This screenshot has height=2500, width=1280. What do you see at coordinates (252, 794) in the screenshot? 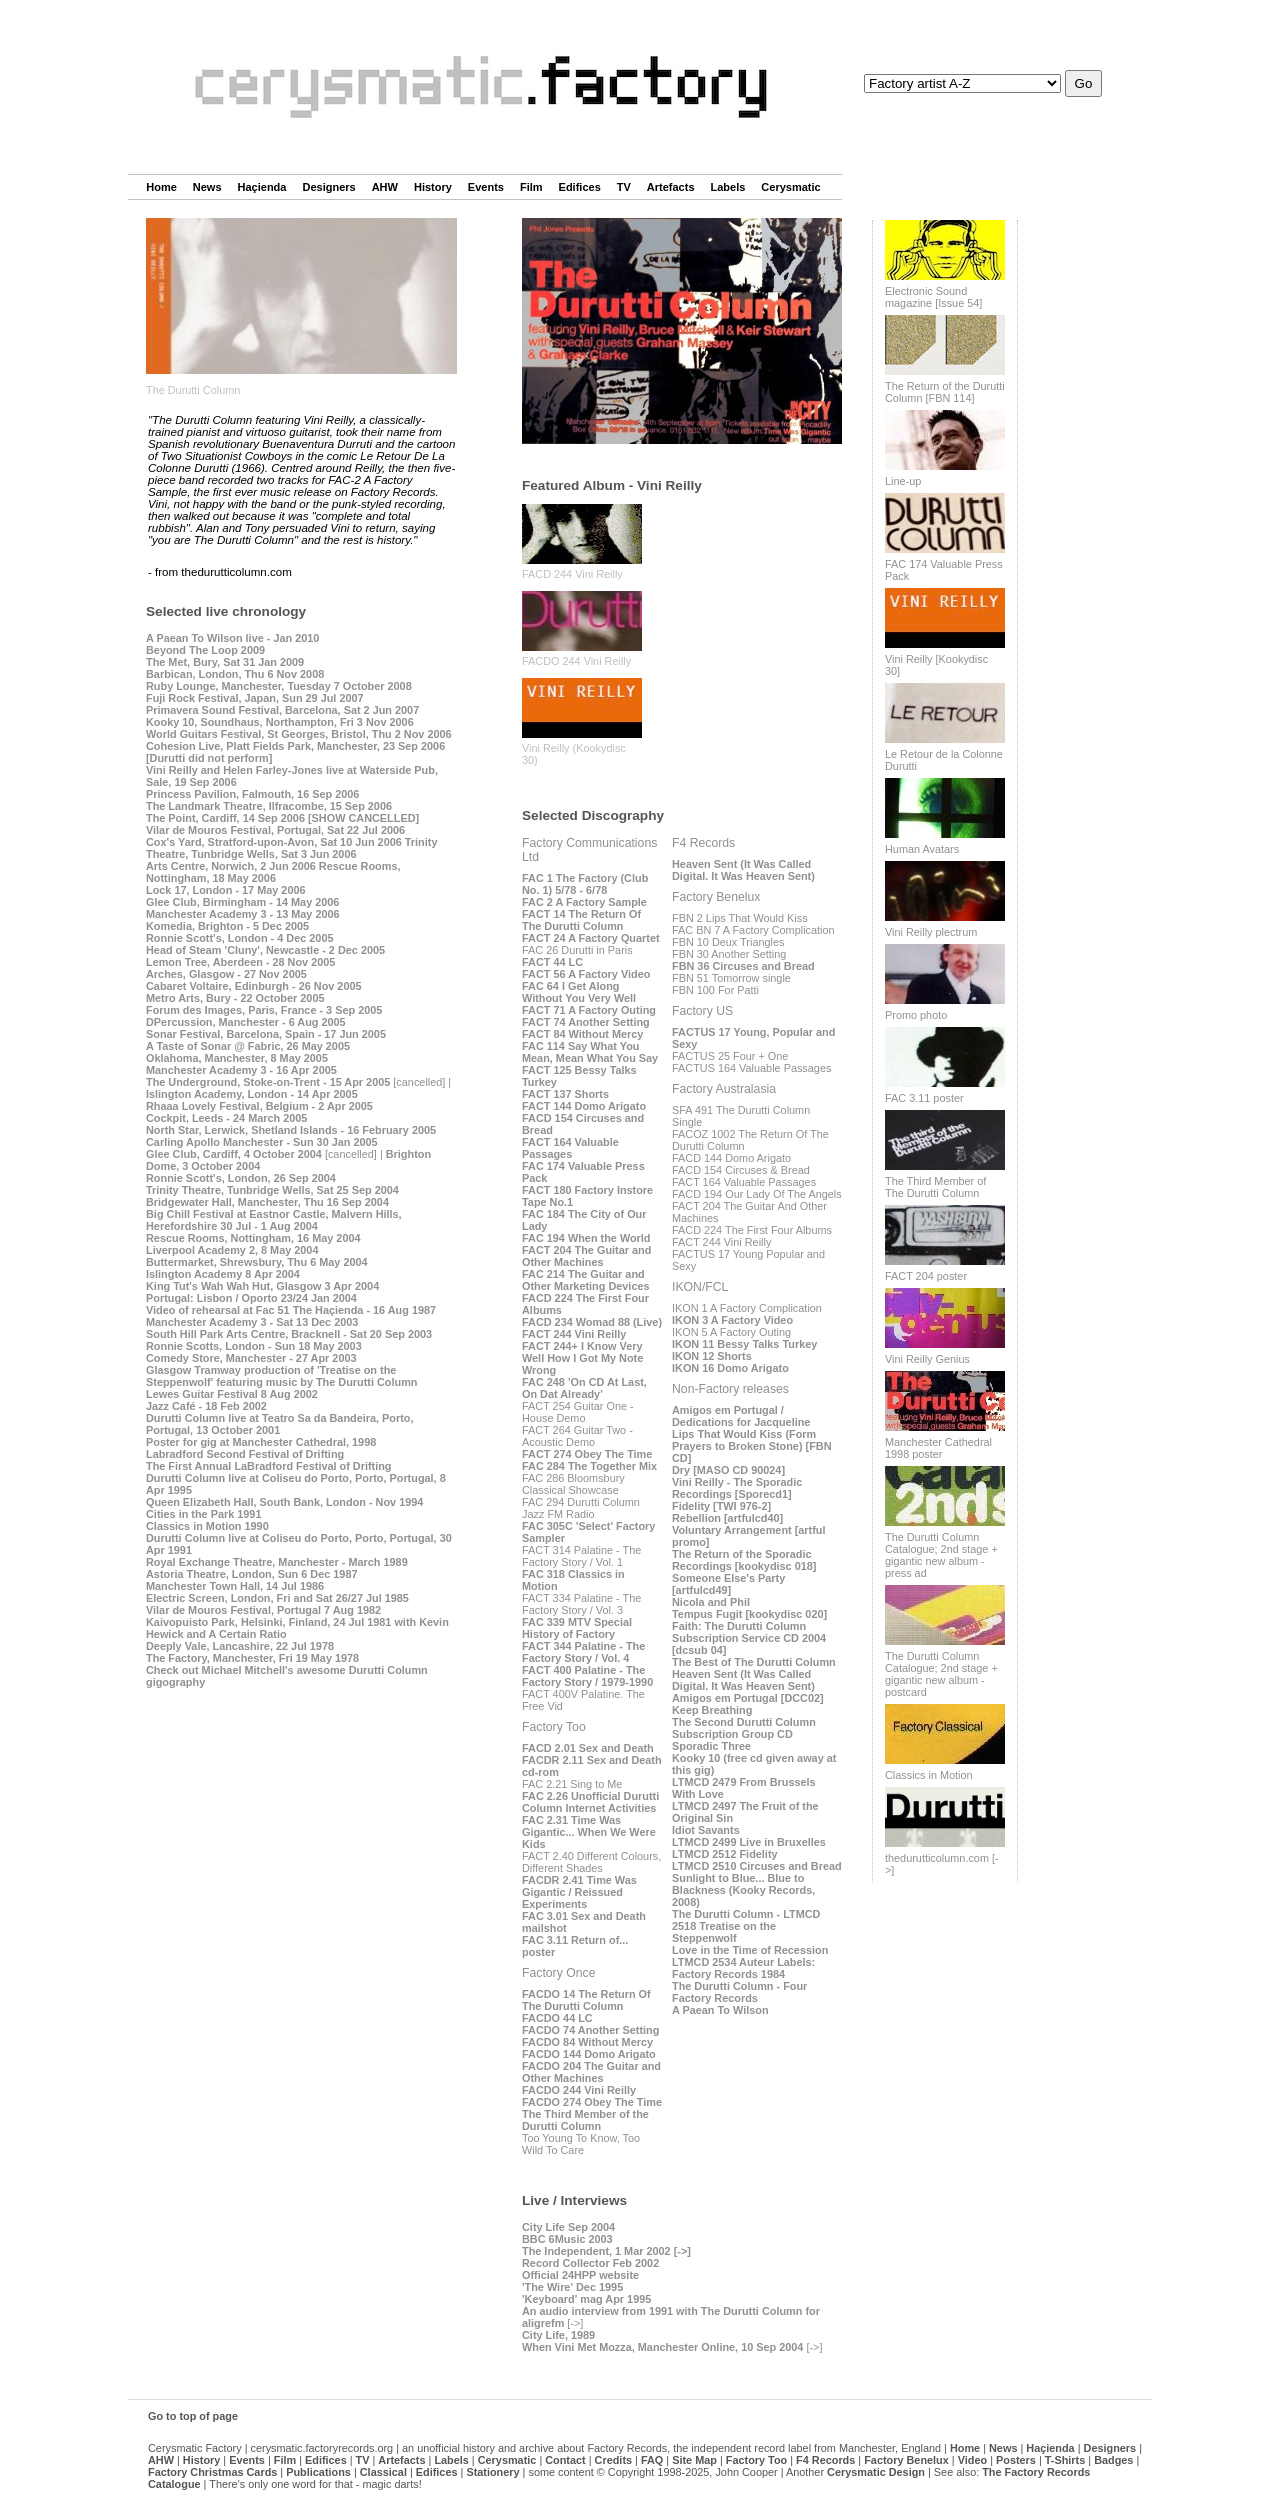
I see `Princess Pavilion, Falmouth, 16 Sep 2006` at bounding box center [252, 794].